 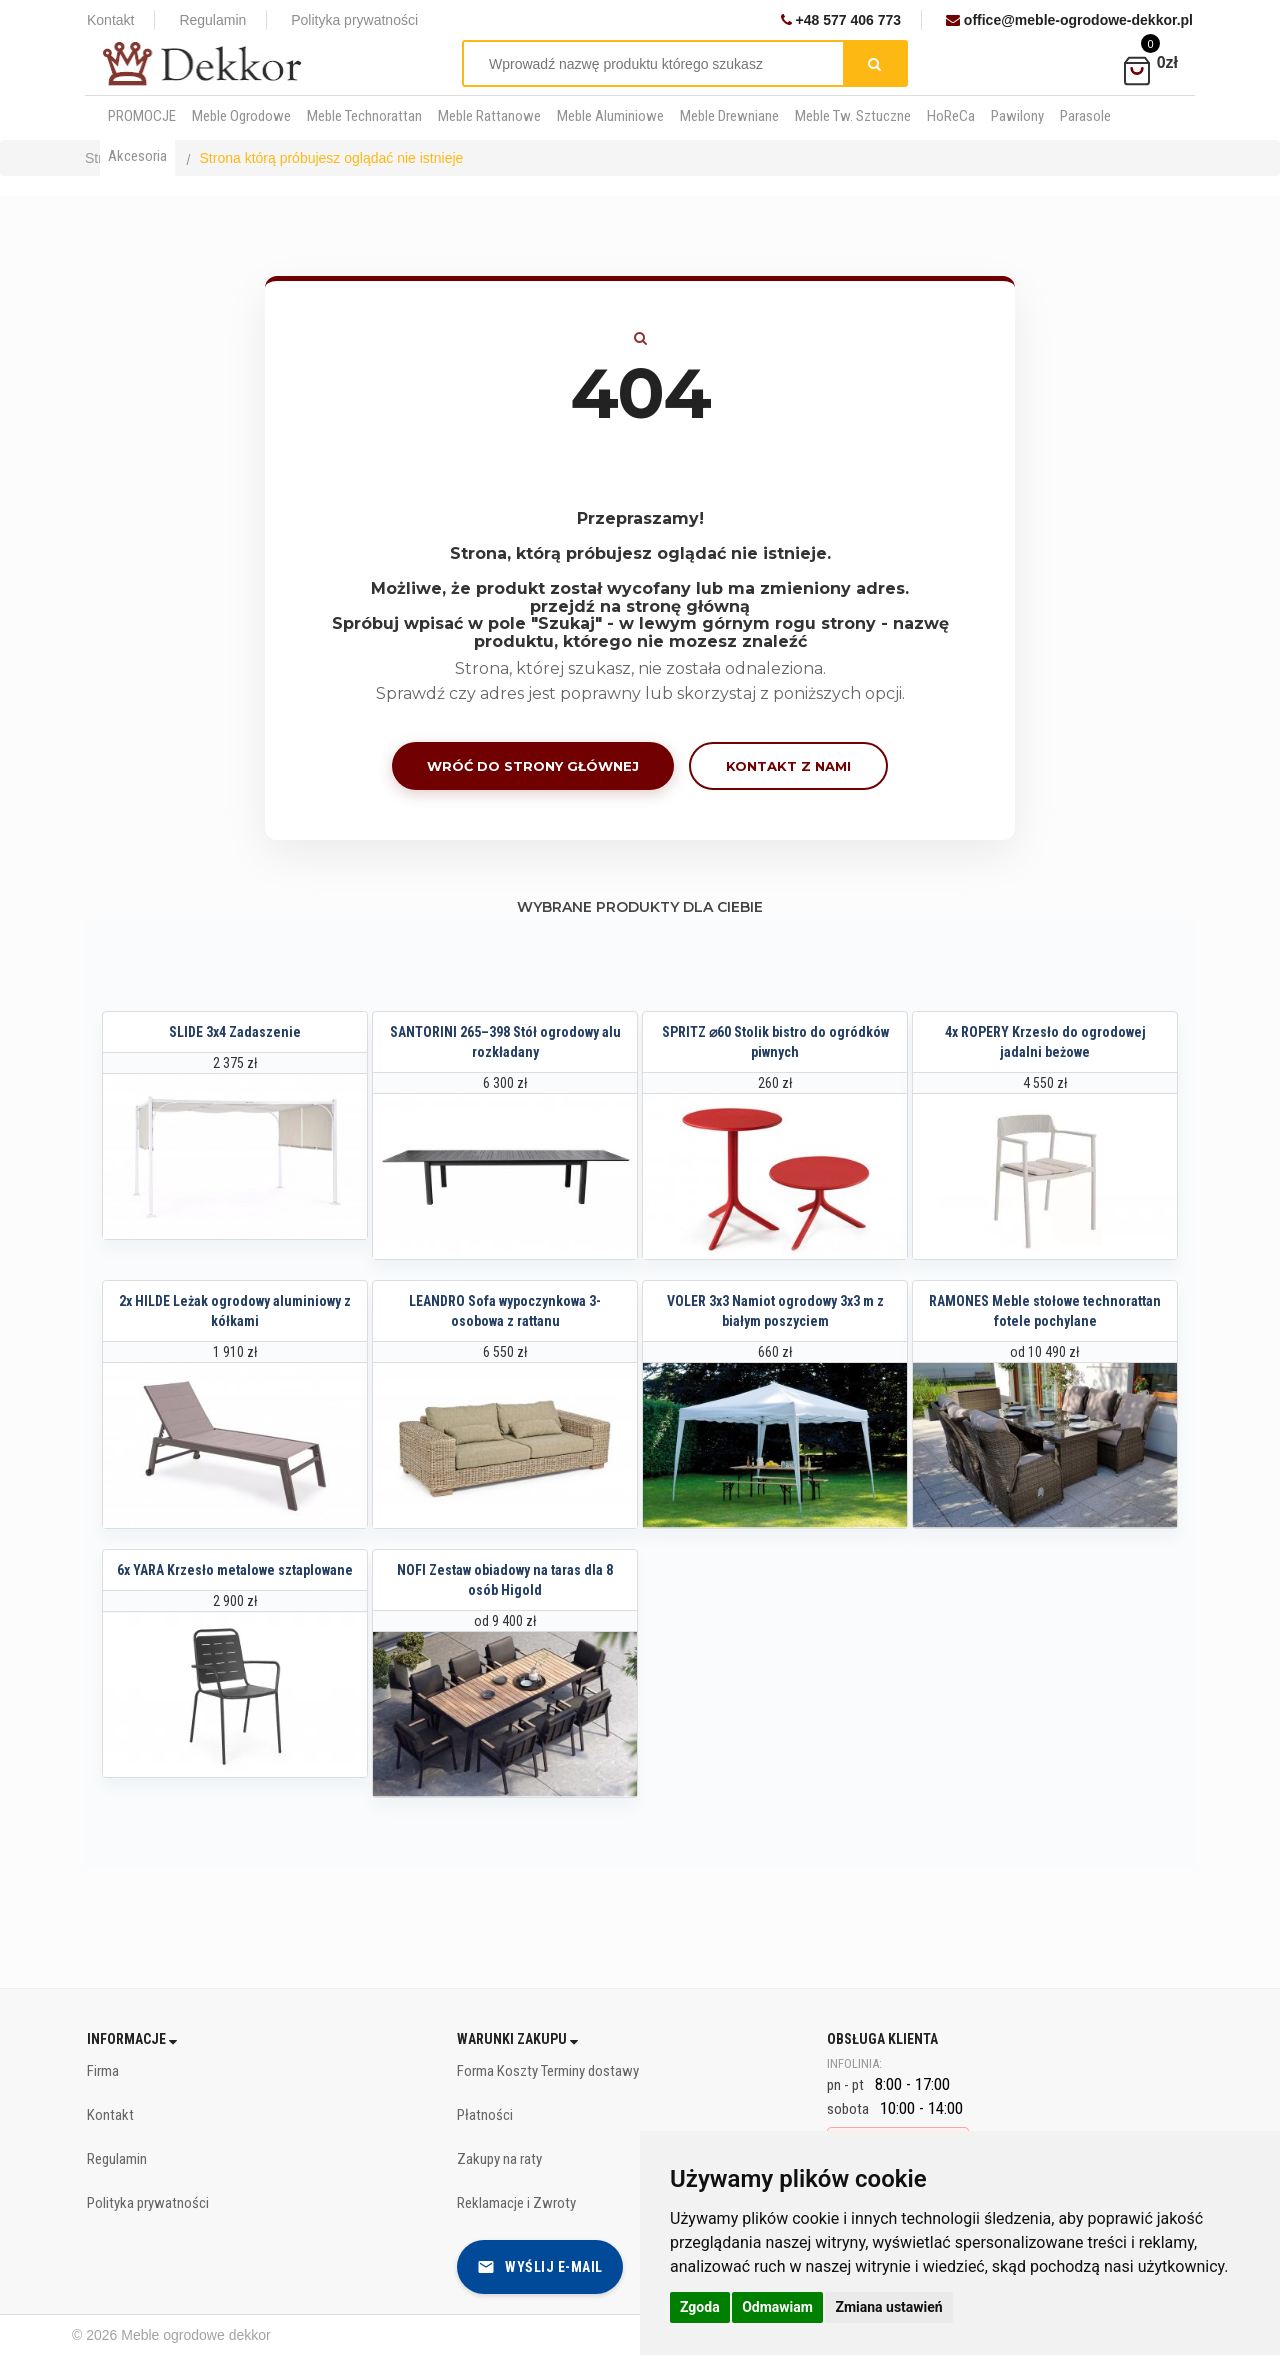 I want to click on office@meble-ogrodowe-dekkor.pl, so click(x=1069, y=20).